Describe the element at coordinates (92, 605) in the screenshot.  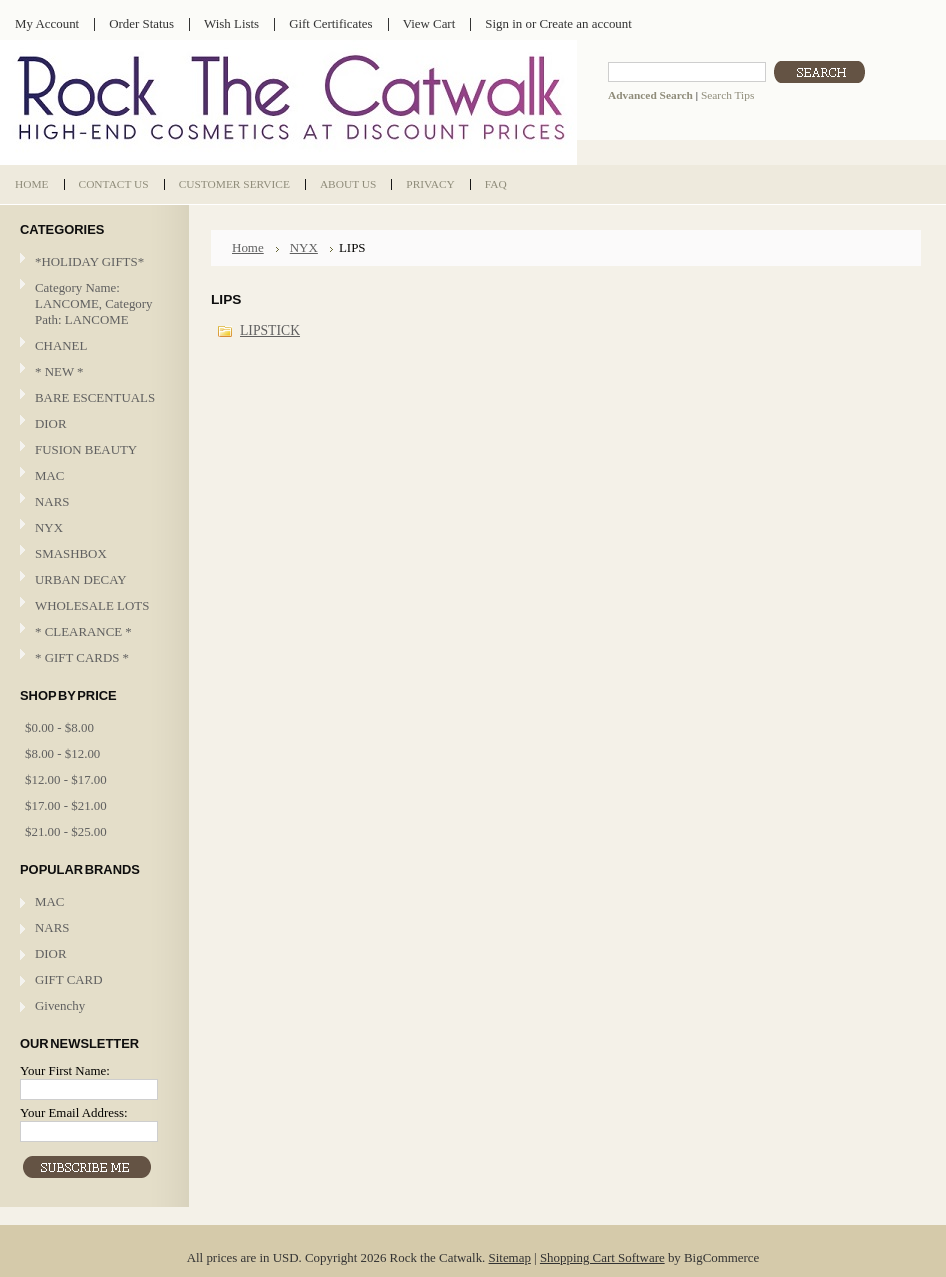
I see `WHOLESALE LOTS` at that location.